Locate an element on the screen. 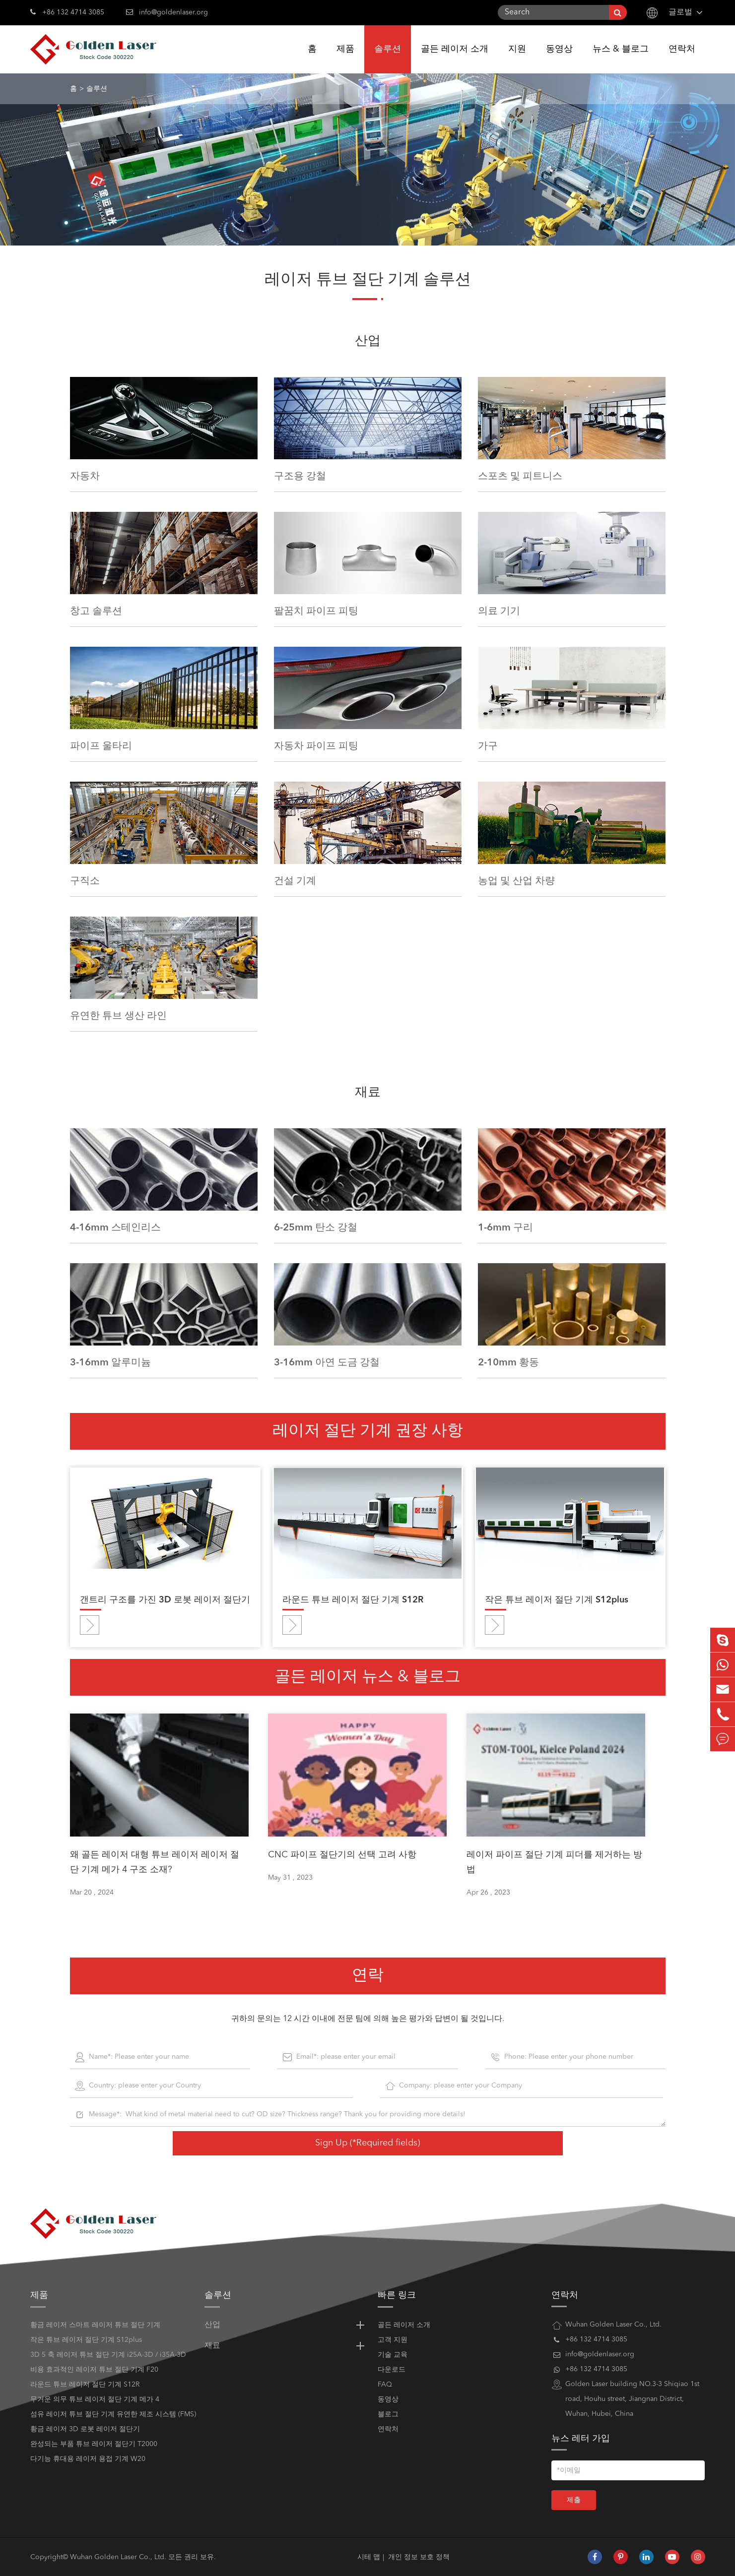 Image resolution: width=735 pixels, height=2576 pixels. 구조용 강철 is located at coordinates (300, 476).